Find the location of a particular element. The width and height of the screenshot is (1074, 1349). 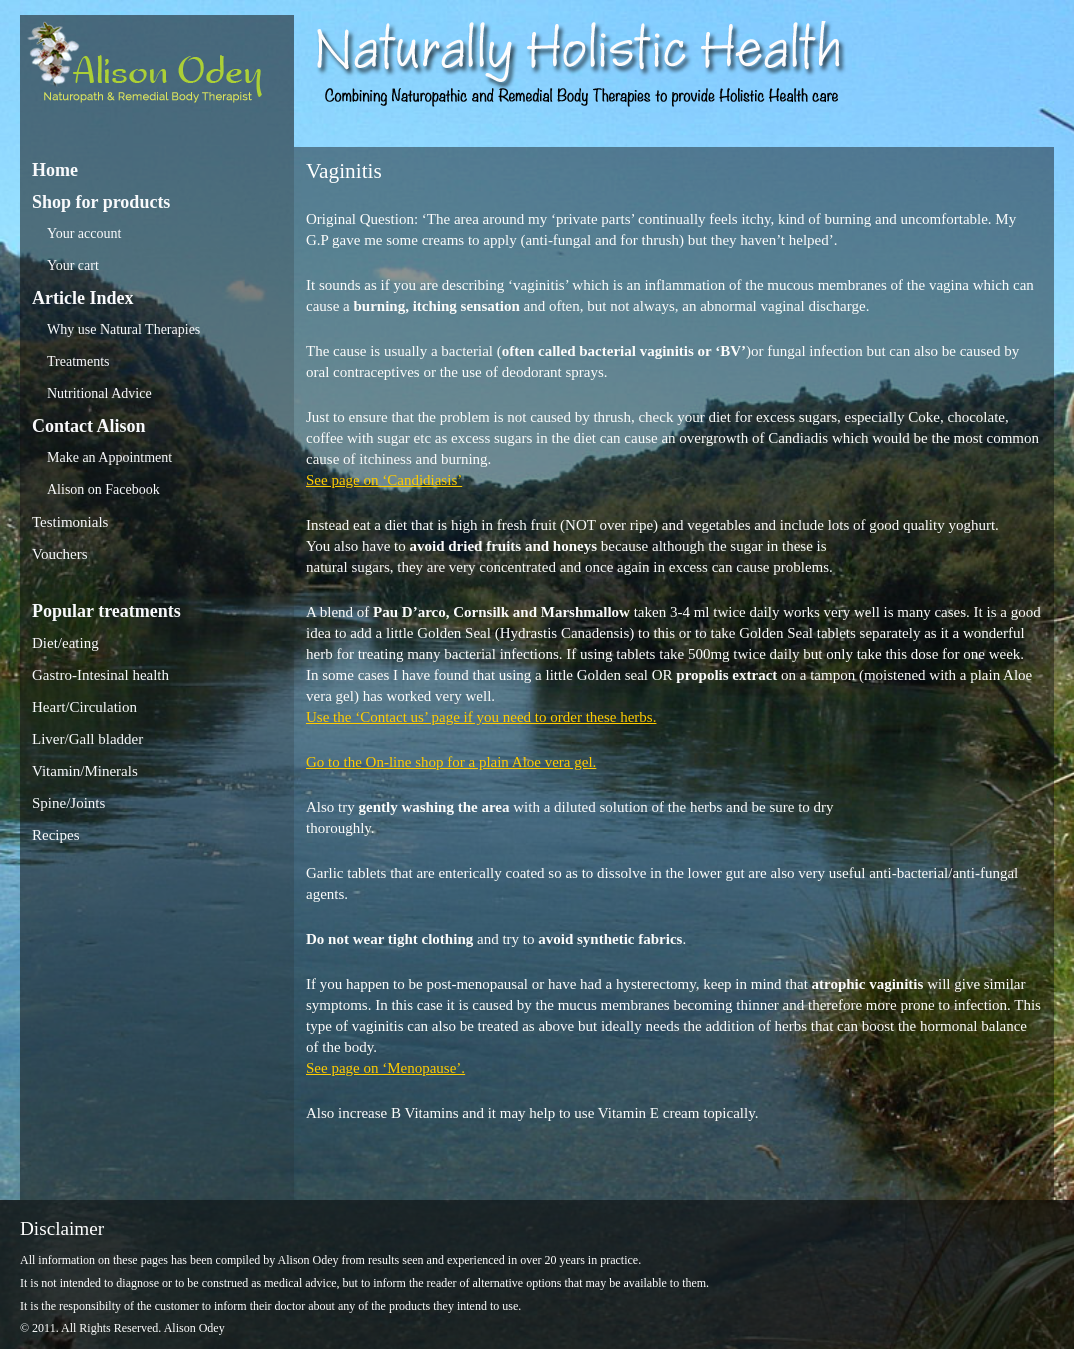

Contact Alison is located at coordinates (89, 426).